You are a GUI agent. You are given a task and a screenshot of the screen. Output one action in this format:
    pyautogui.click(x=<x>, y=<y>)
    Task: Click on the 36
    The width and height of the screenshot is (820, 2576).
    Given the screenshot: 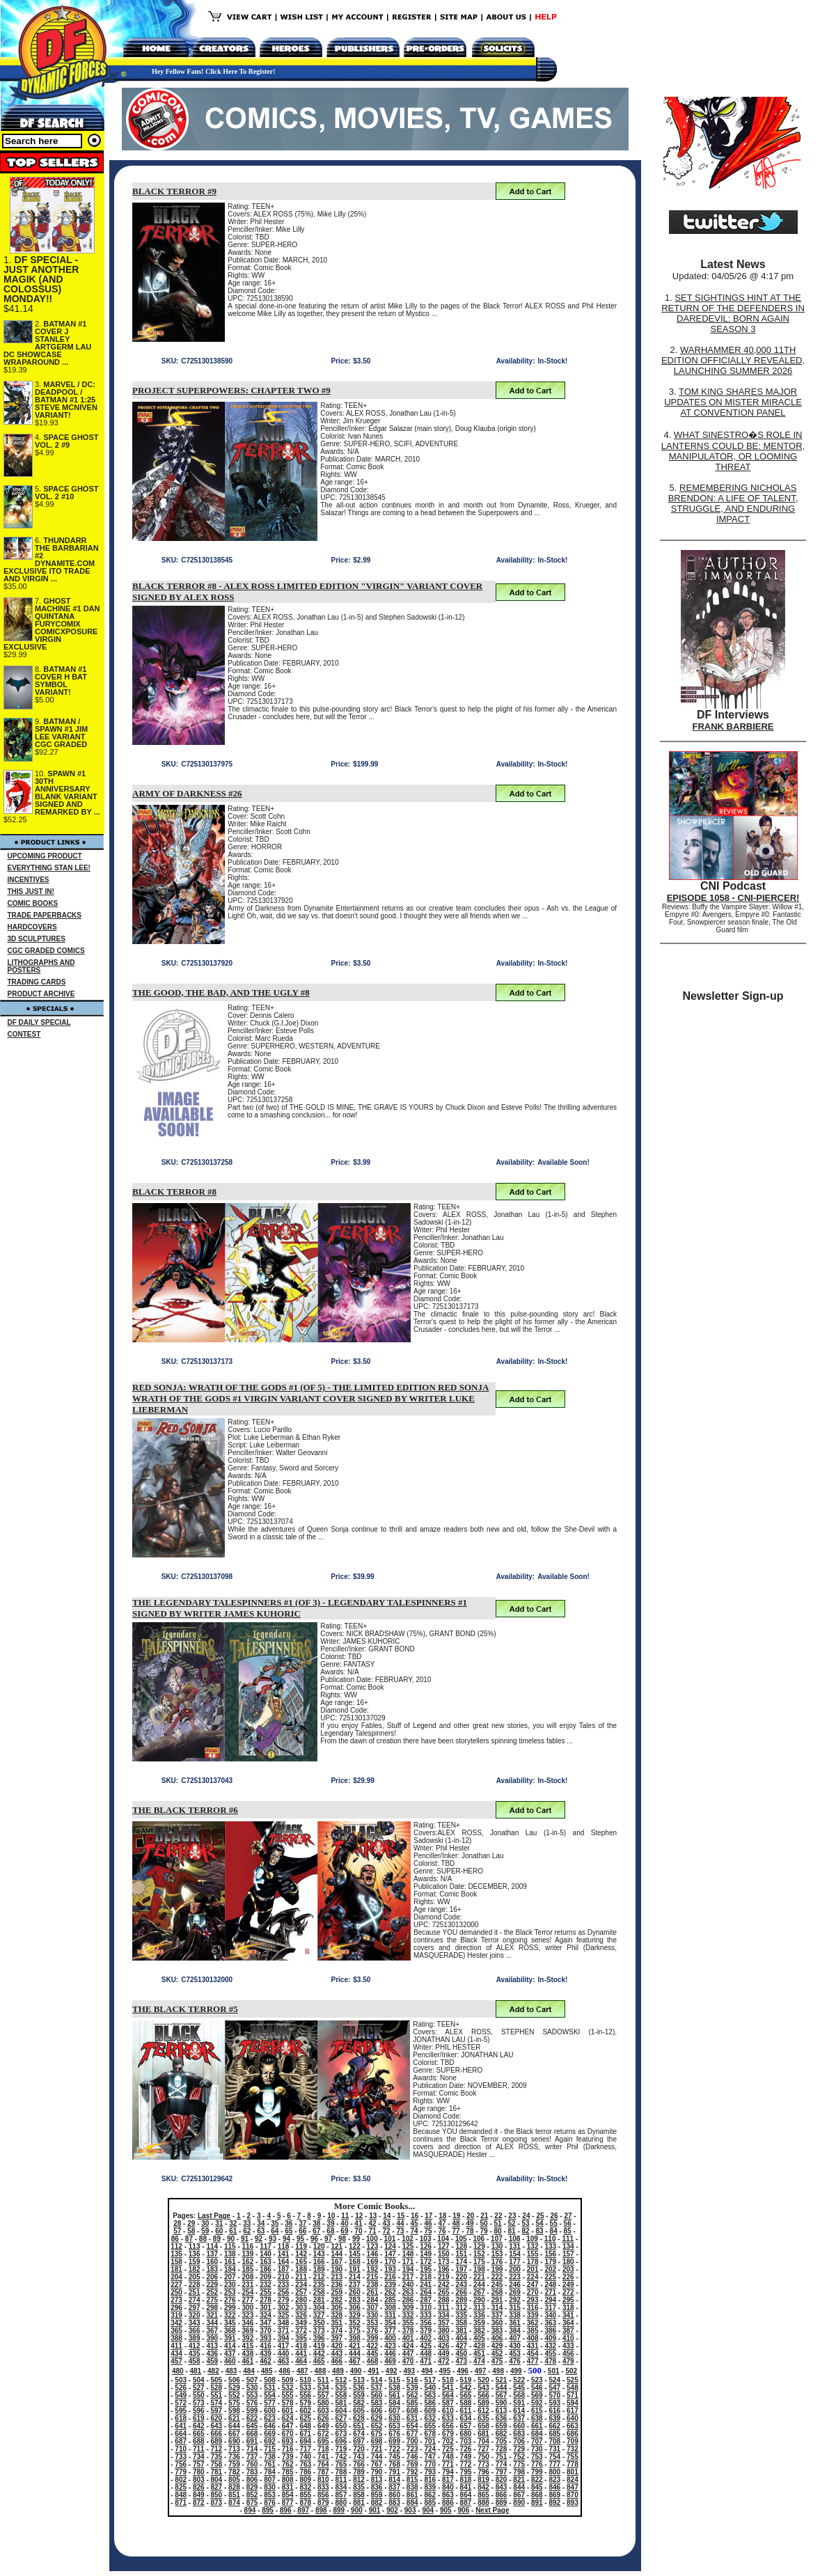 What is the action you would take?
    pyautogui.click(x=288, y=2223)
    